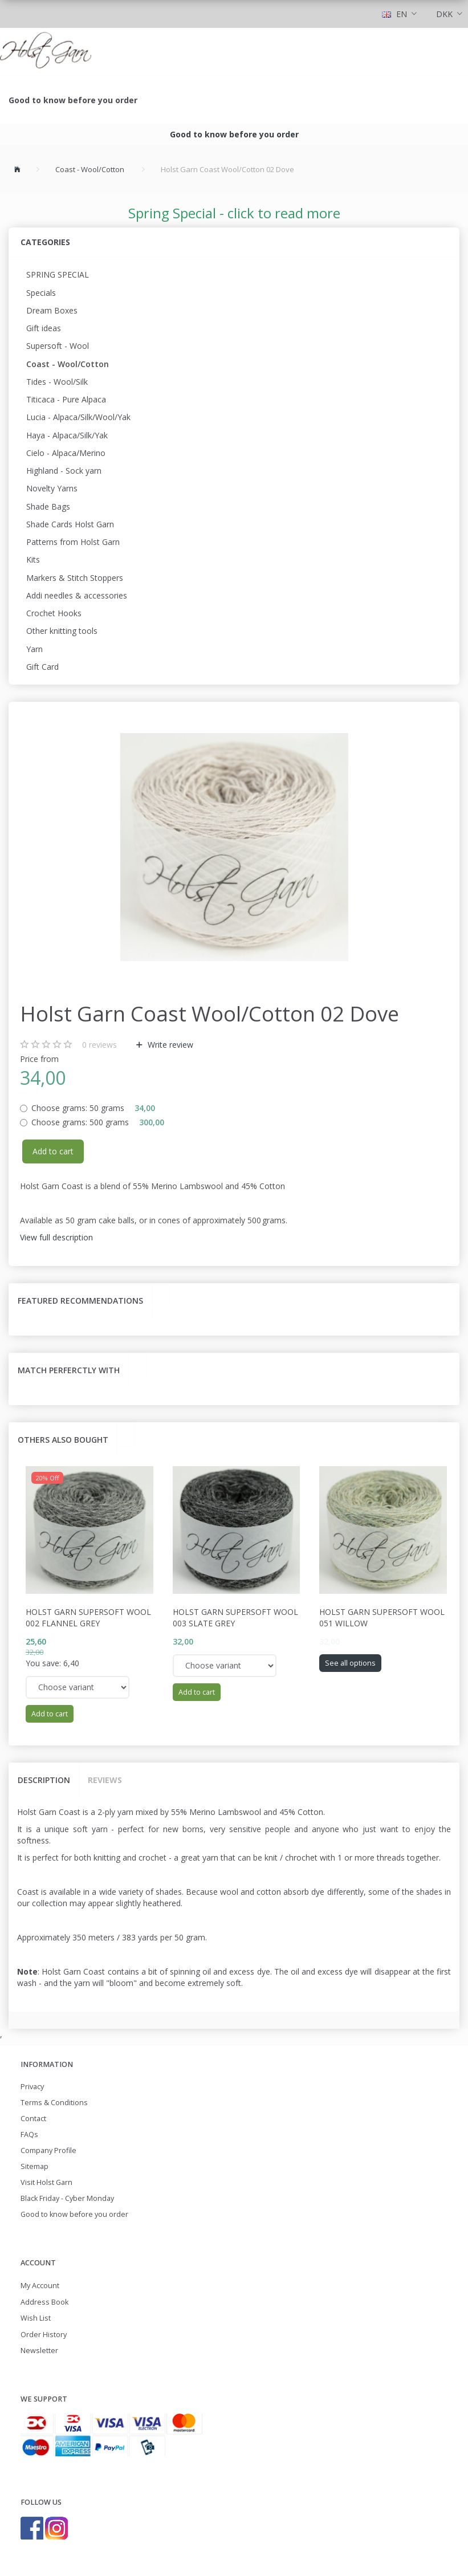 This screenshot has height=2576, width=468. What do you see at coordinates (45, 52) in the screenshot?
I see `[Holst Garn]` at bounding box center [45, 52].